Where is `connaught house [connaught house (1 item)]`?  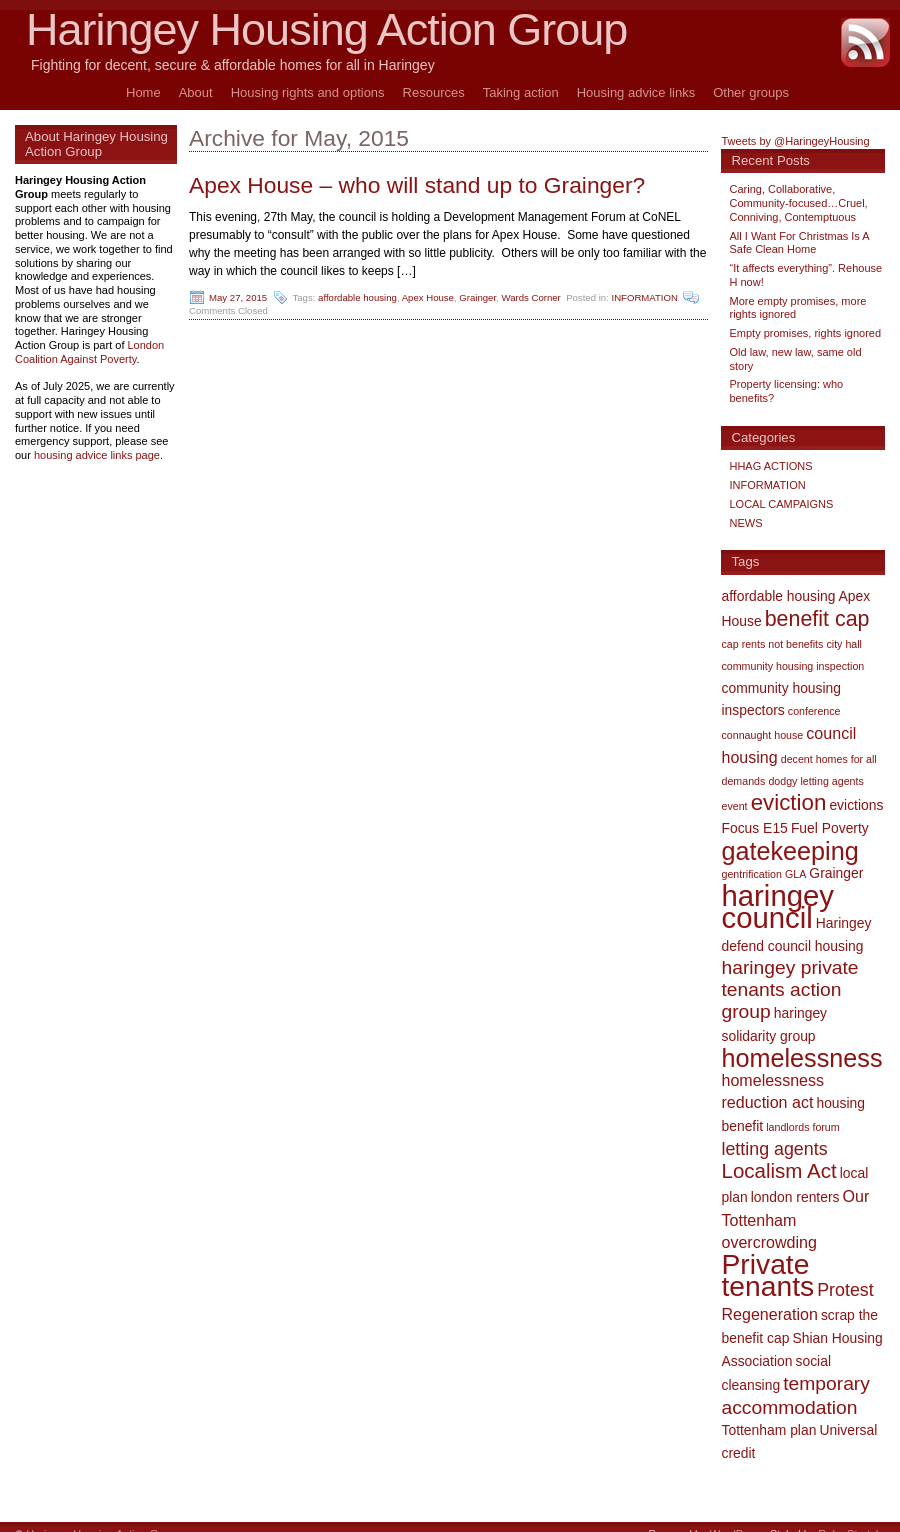
connaught house [connaught house (1 item)] is located at coordinates (762, 735).